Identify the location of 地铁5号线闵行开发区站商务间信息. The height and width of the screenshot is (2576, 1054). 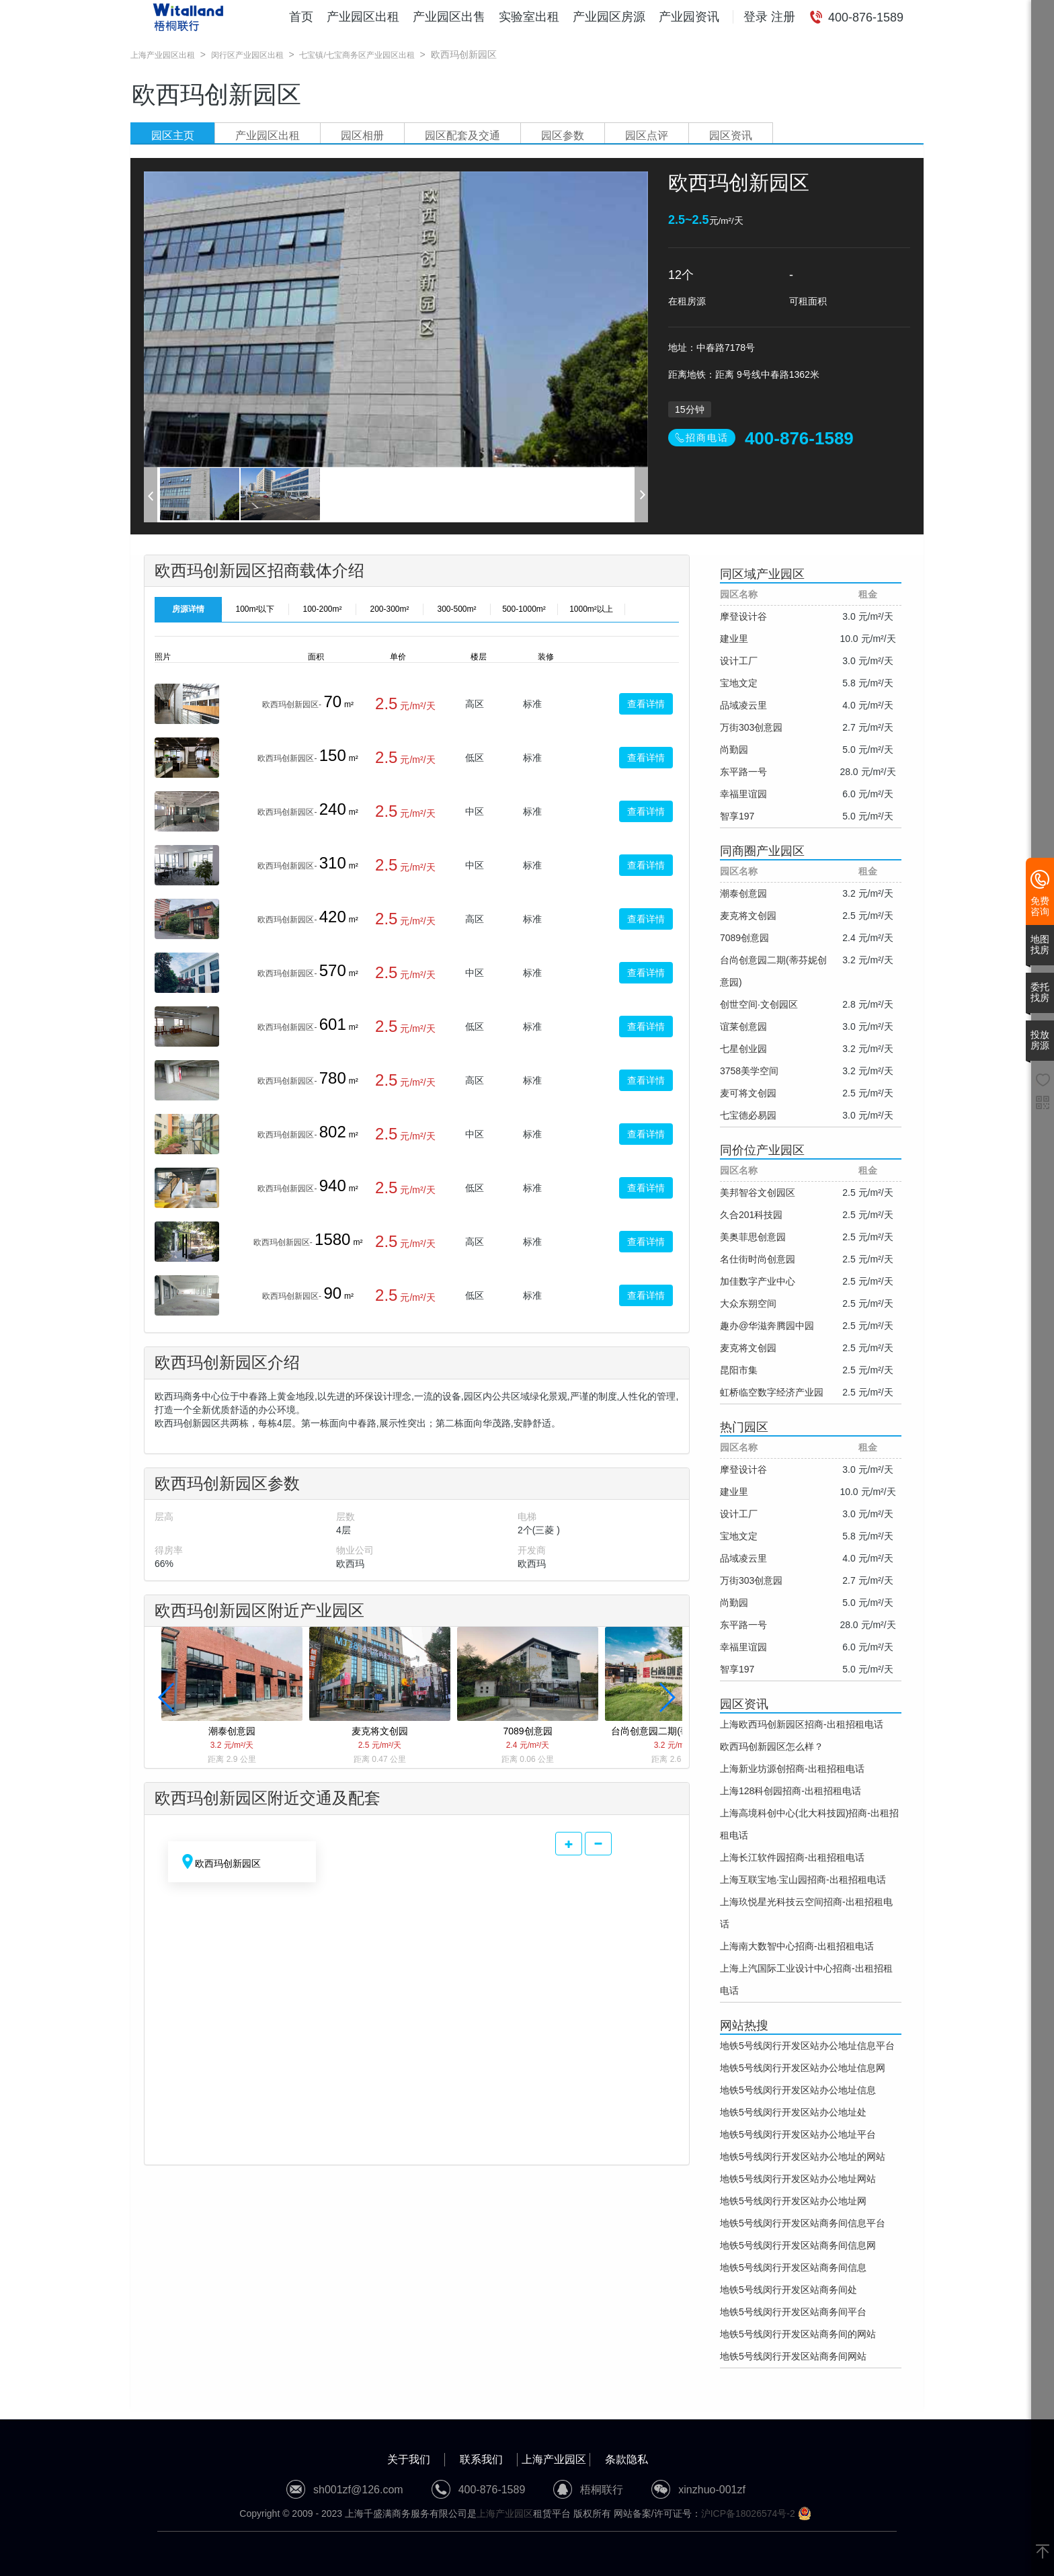
(793, 2267).